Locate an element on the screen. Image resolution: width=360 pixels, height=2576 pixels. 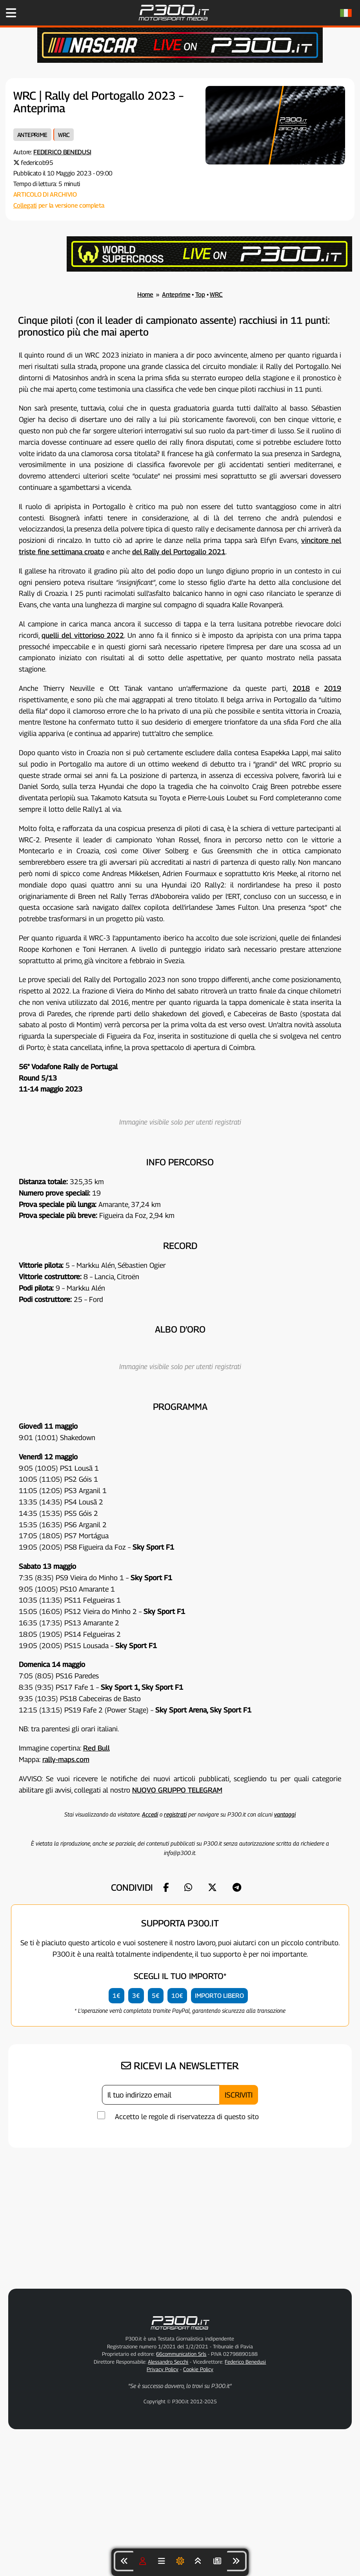
Collegati is located at coordinates (25, 205).